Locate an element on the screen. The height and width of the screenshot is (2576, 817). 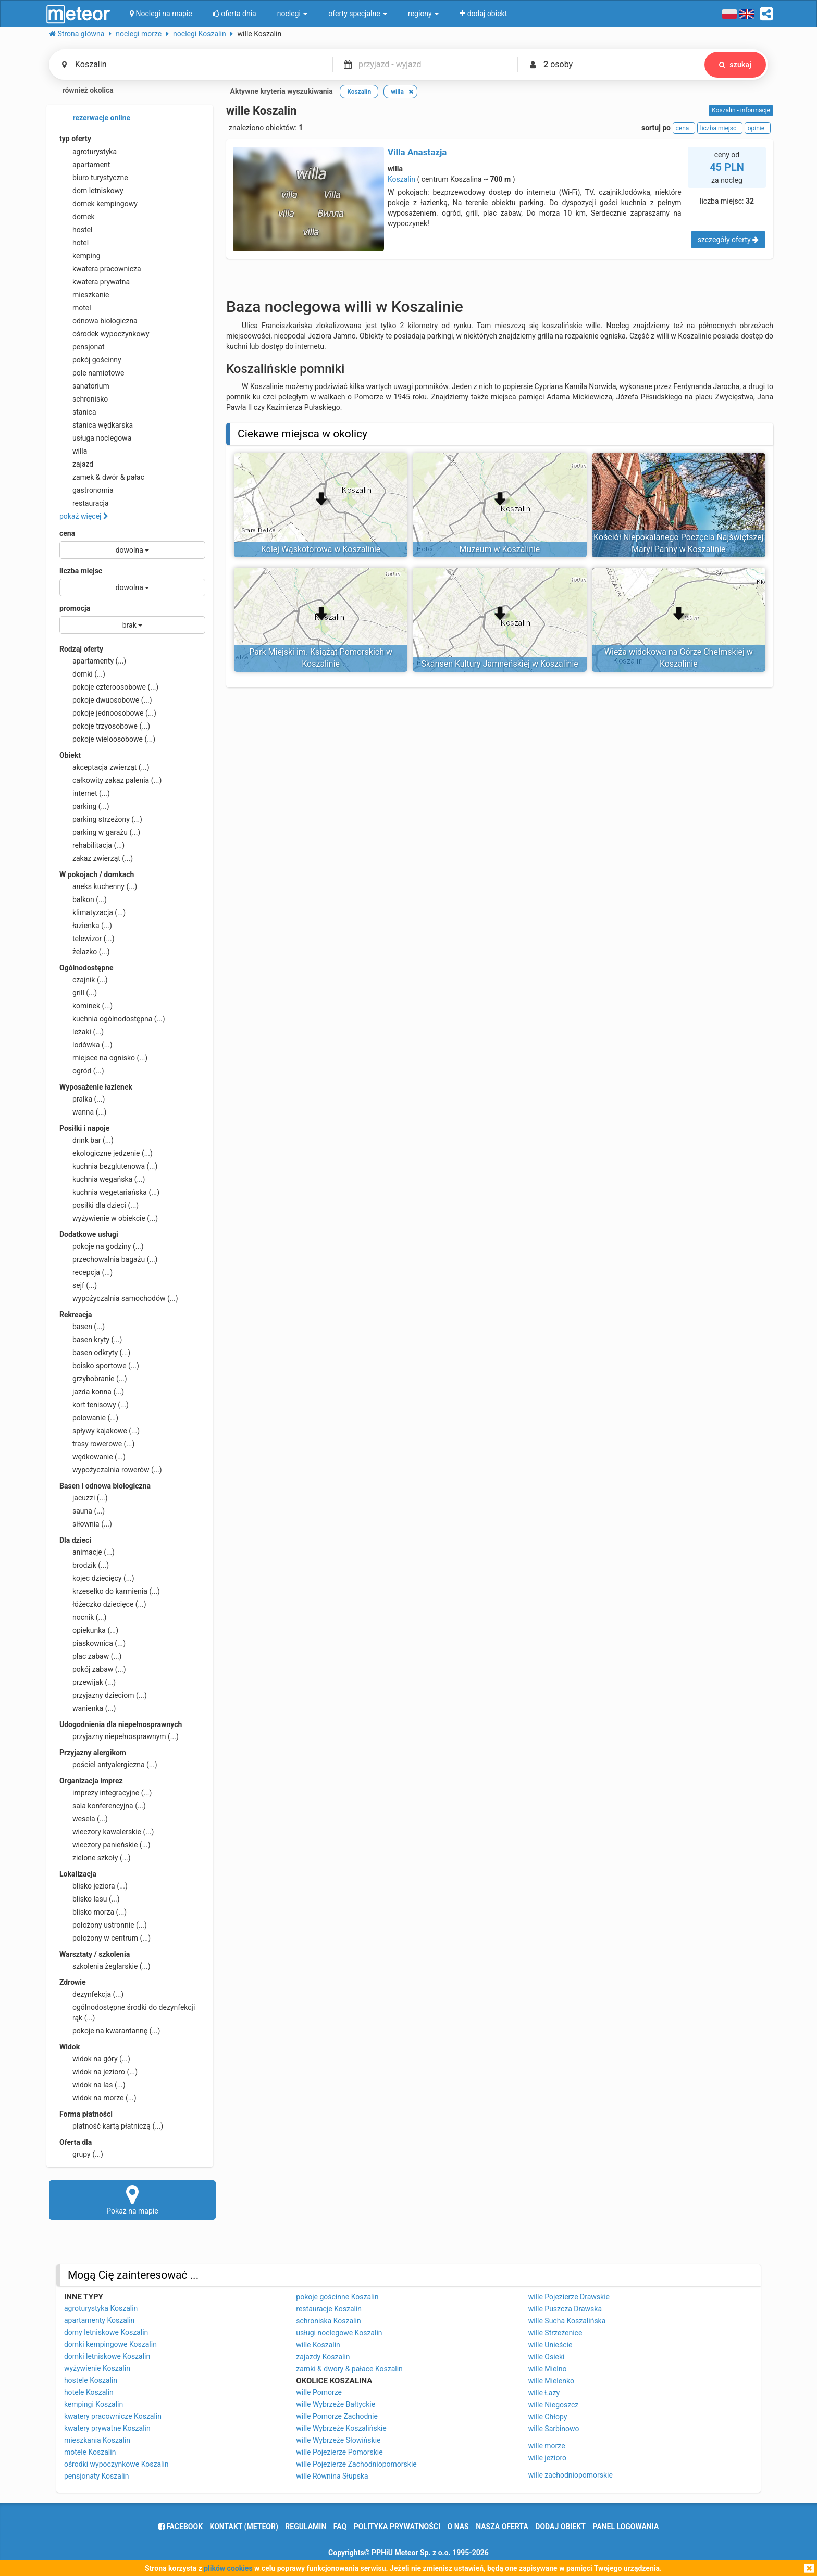
agroturystyka is located at coordinates (88, 151).